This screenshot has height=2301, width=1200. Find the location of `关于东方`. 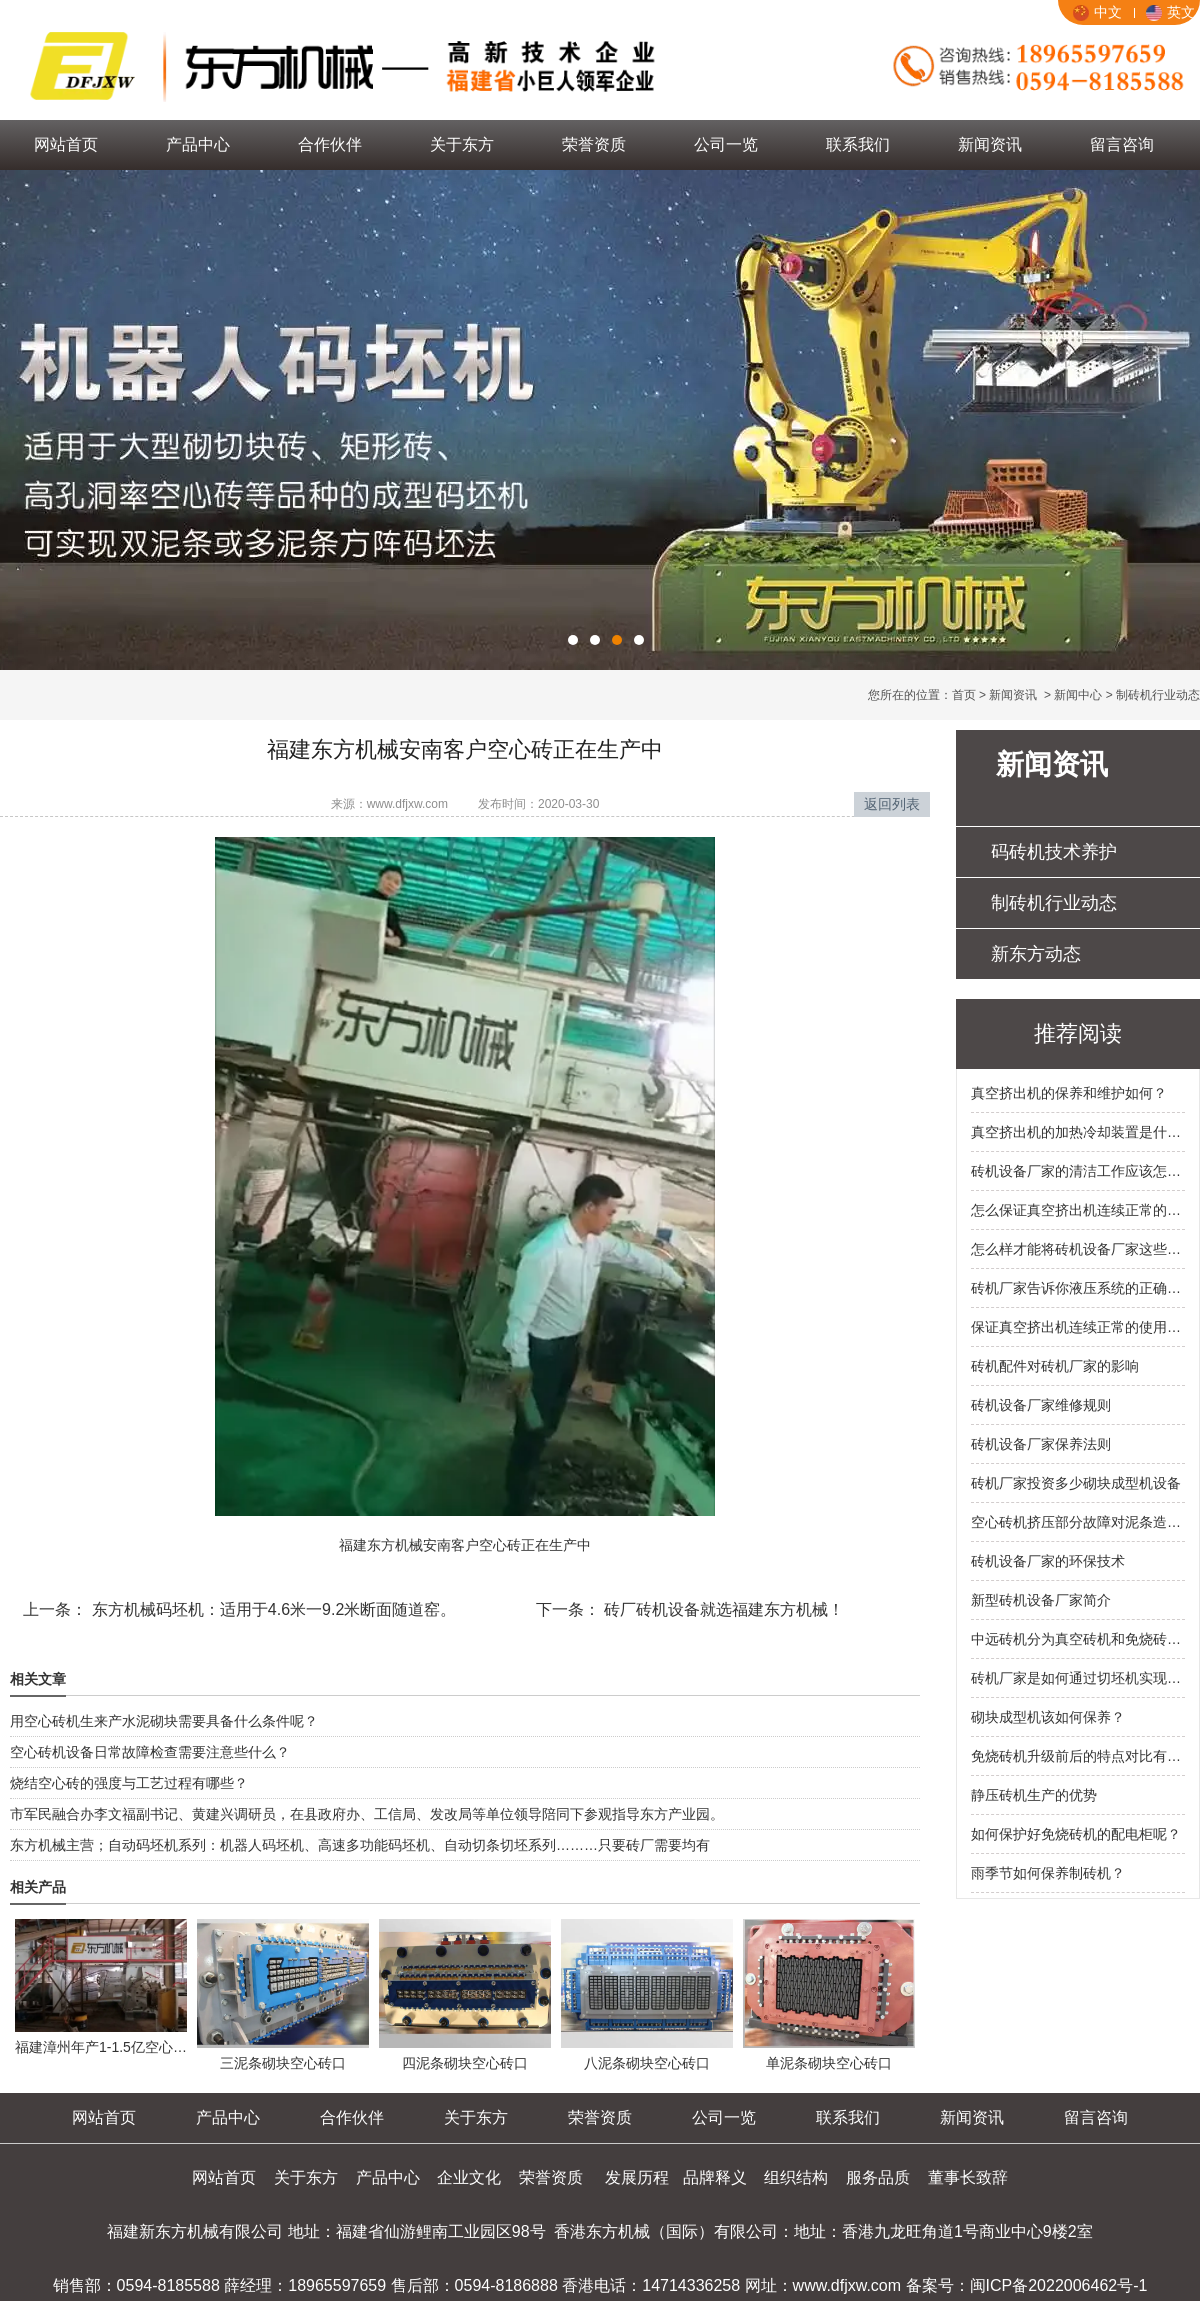

关于东方 is located at coordinates (462, 144).